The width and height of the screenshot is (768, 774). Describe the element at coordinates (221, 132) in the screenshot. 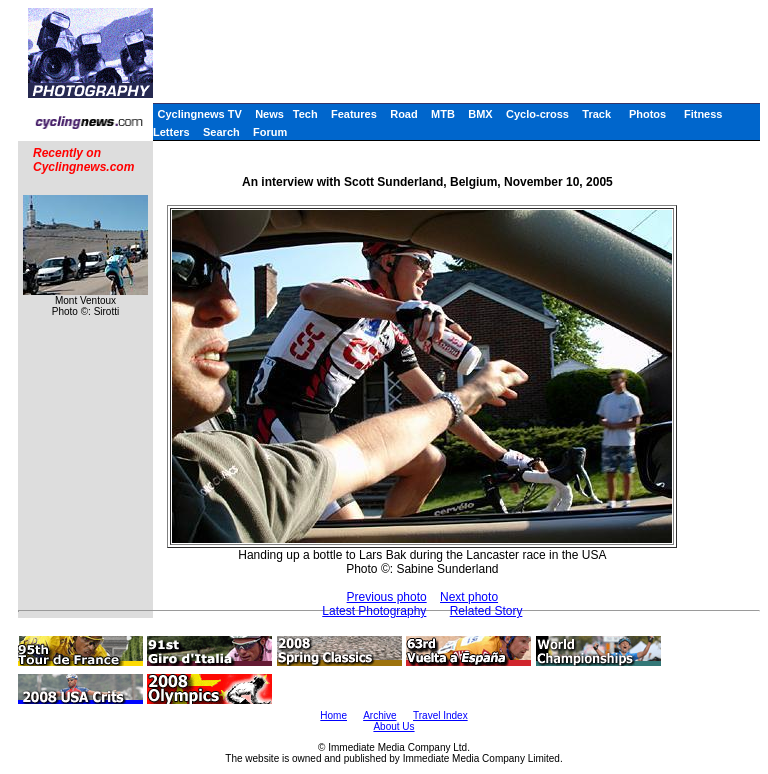

I see `Search` at that location.